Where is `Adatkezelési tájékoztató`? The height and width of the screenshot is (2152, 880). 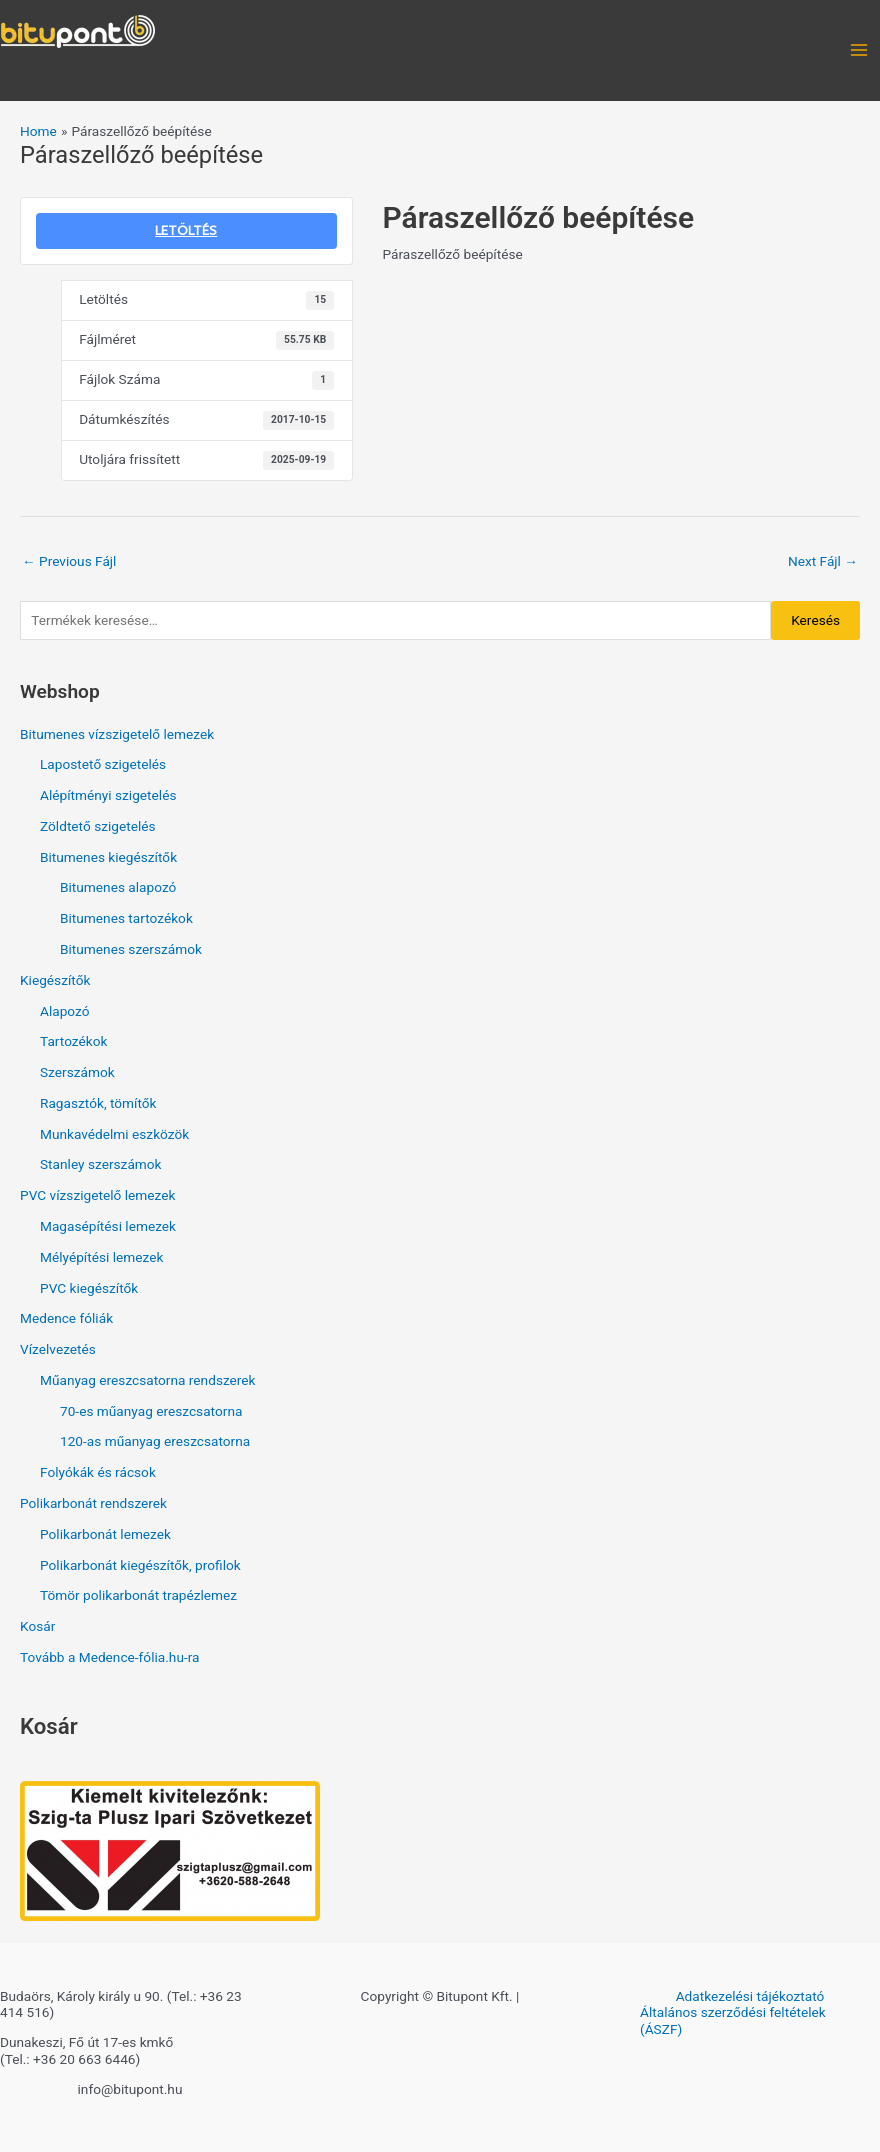 Adatkezelési tájékoztató is located at coordinates (750, 1996).